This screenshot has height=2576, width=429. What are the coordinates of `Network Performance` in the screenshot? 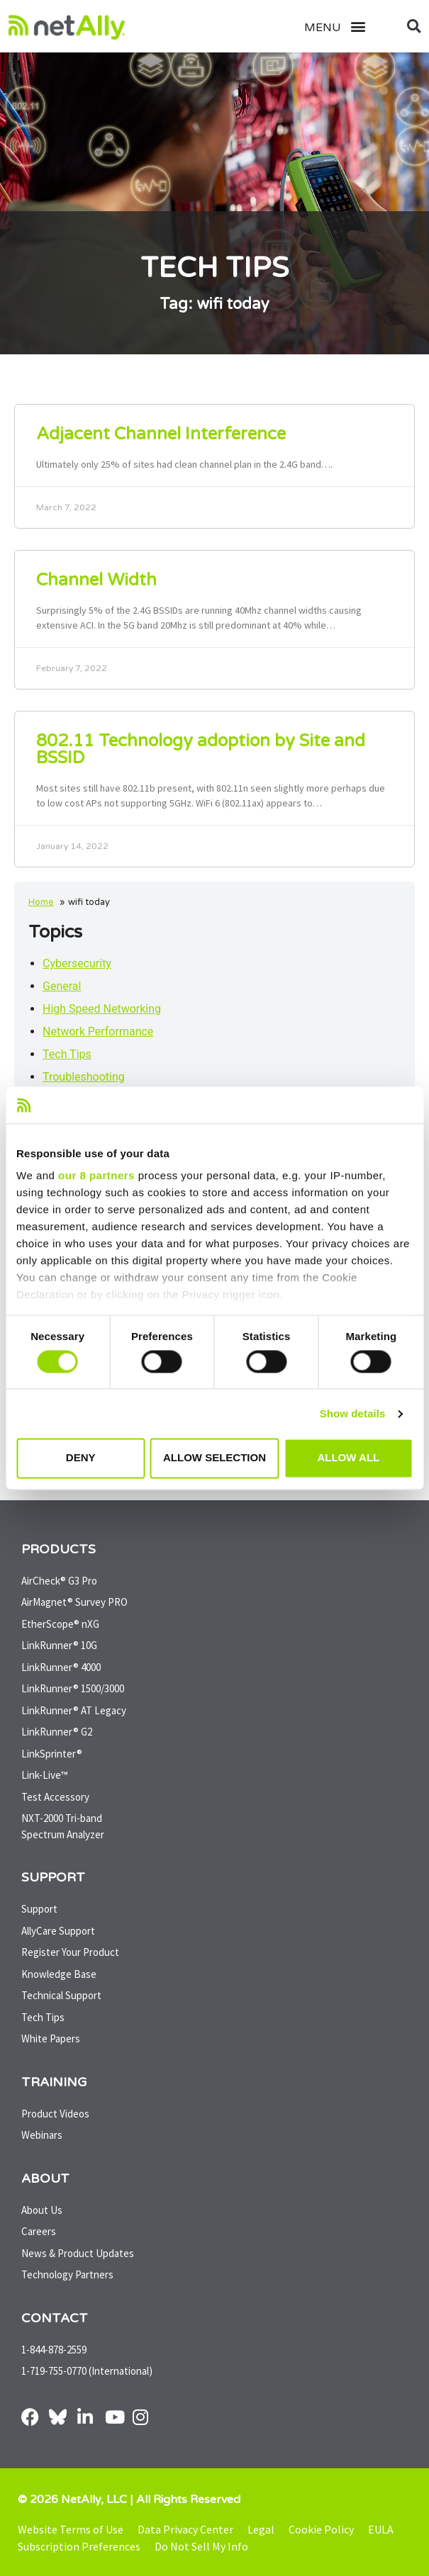 It's located at (98, 1031).